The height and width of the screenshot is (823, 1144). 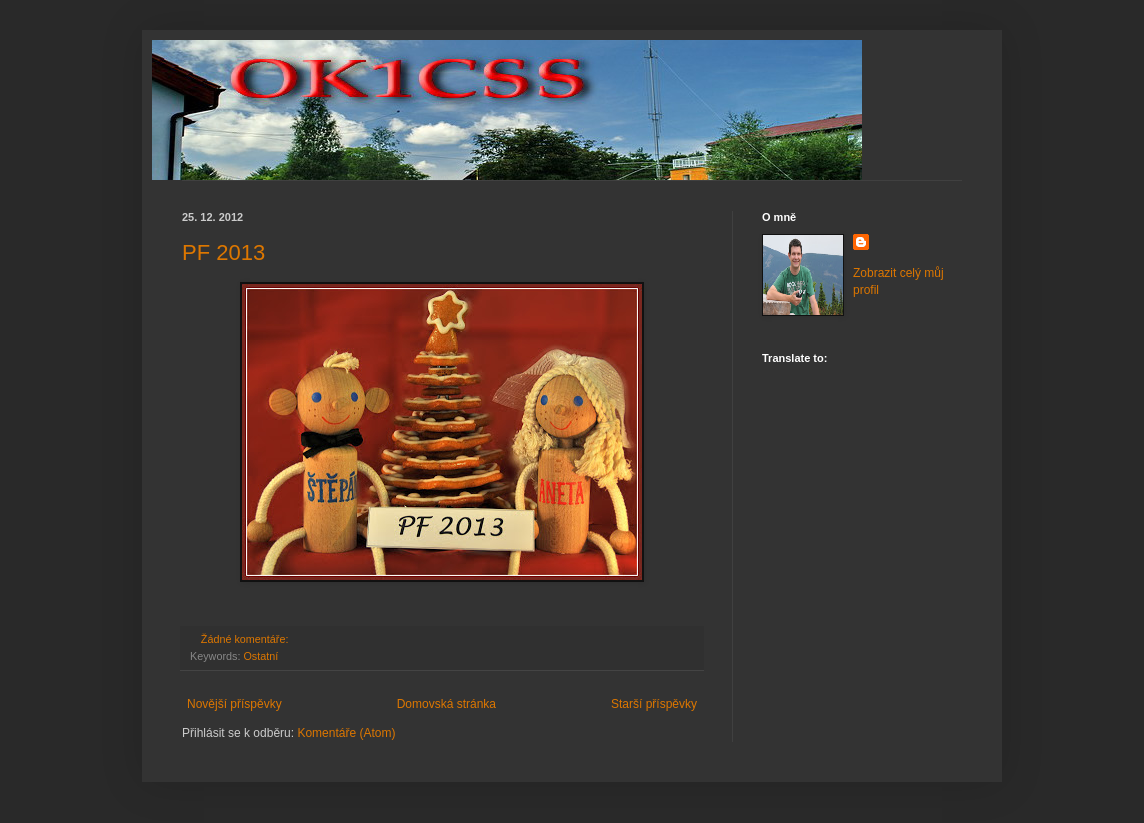 What do you see at coordinates (223, 252) in the screenshot?
I see `PF 2013` at bounding box center [223, 252].